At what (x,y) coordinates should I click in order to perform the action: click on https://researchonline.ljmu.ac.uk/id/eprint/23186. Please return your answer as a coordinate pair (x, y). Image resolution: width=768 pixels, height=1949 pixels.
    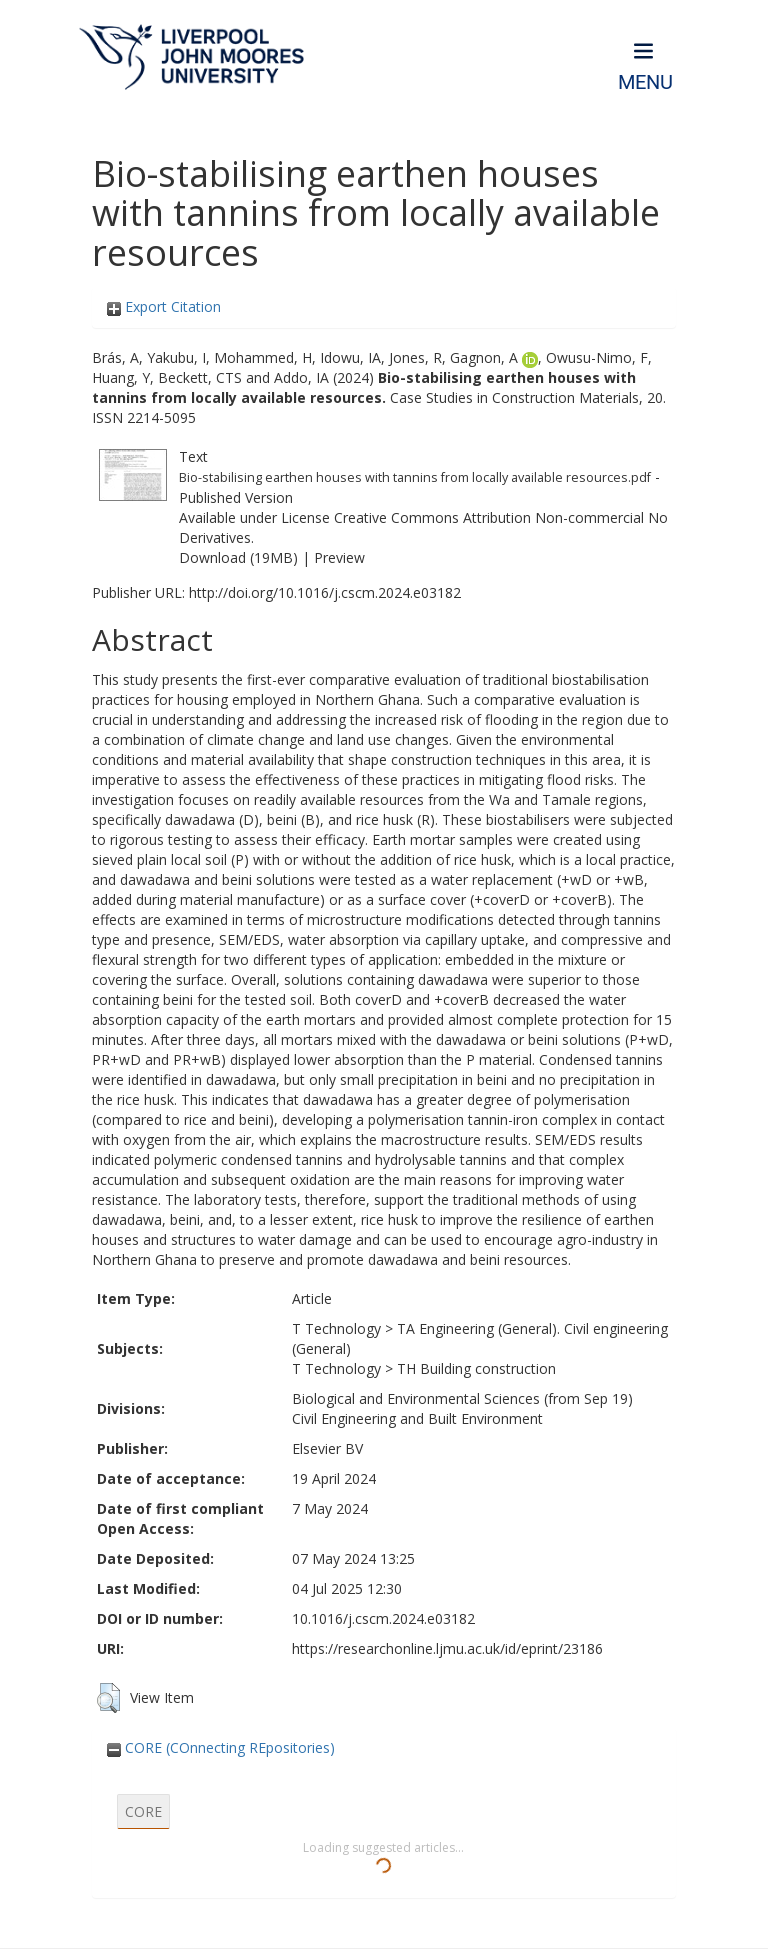
    Looking at the image, I should click on (447, 1648).